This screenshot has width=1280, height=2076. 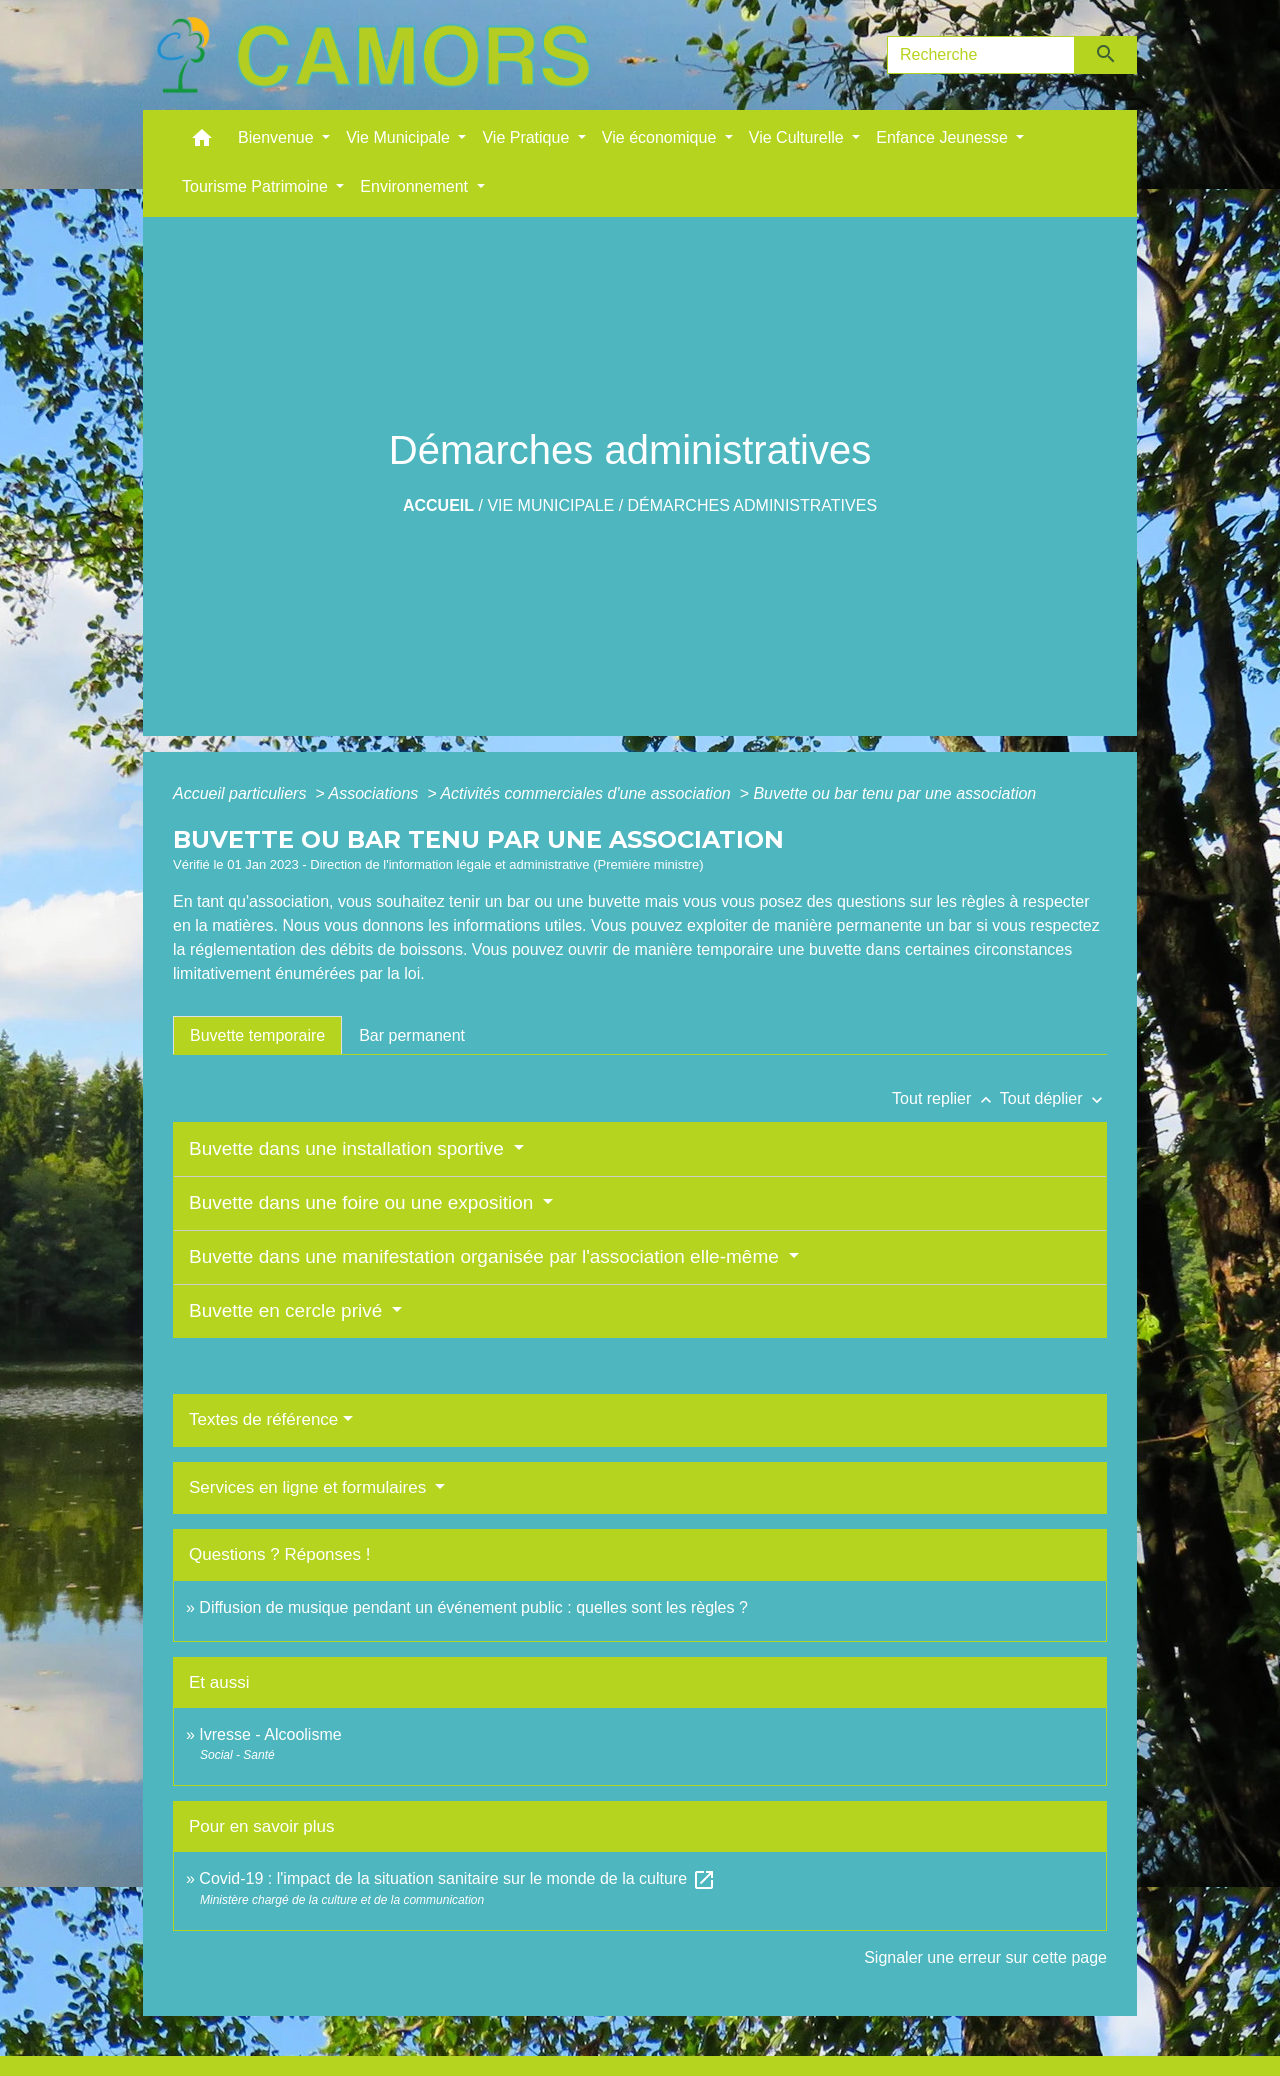 I want to click on Démarches administratives, so click(x=753, y=505).